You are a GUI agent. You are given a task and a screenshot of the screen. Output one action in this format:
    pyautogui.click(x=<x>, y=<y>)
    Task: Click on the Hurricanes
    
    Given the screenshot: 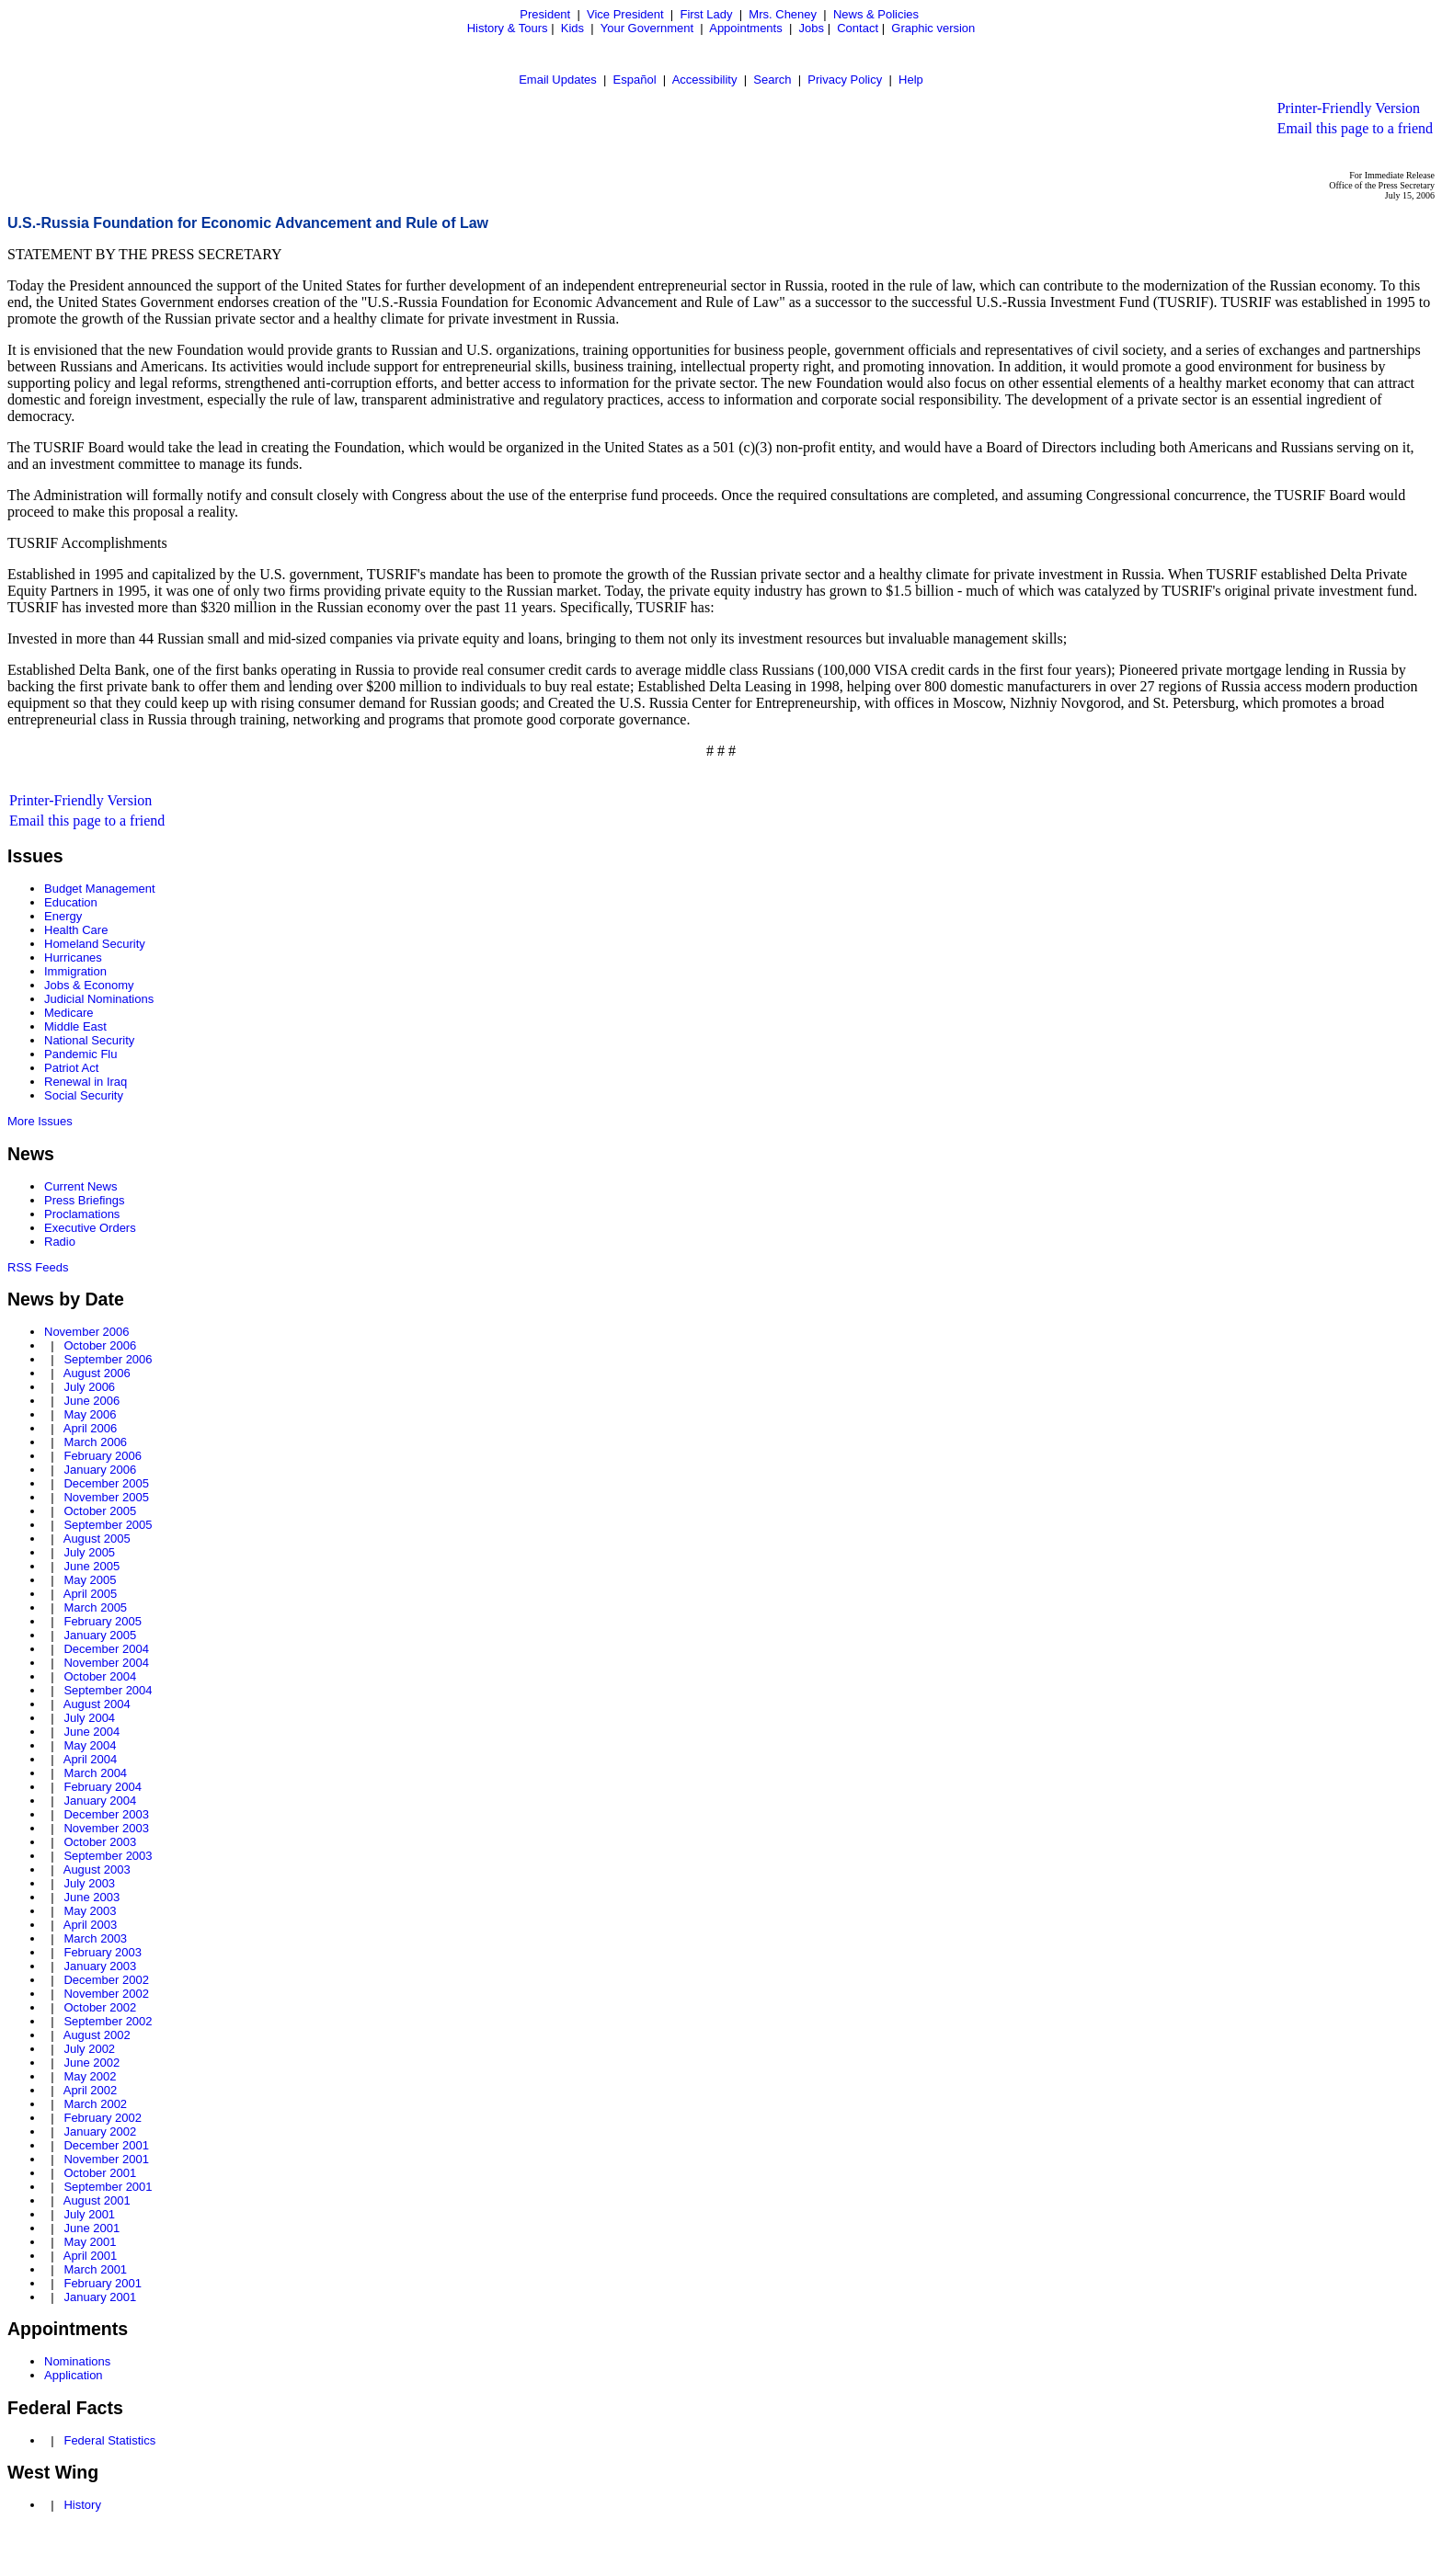 What is the action you would take?
    pyautogui.click(x=73, y=957)
    